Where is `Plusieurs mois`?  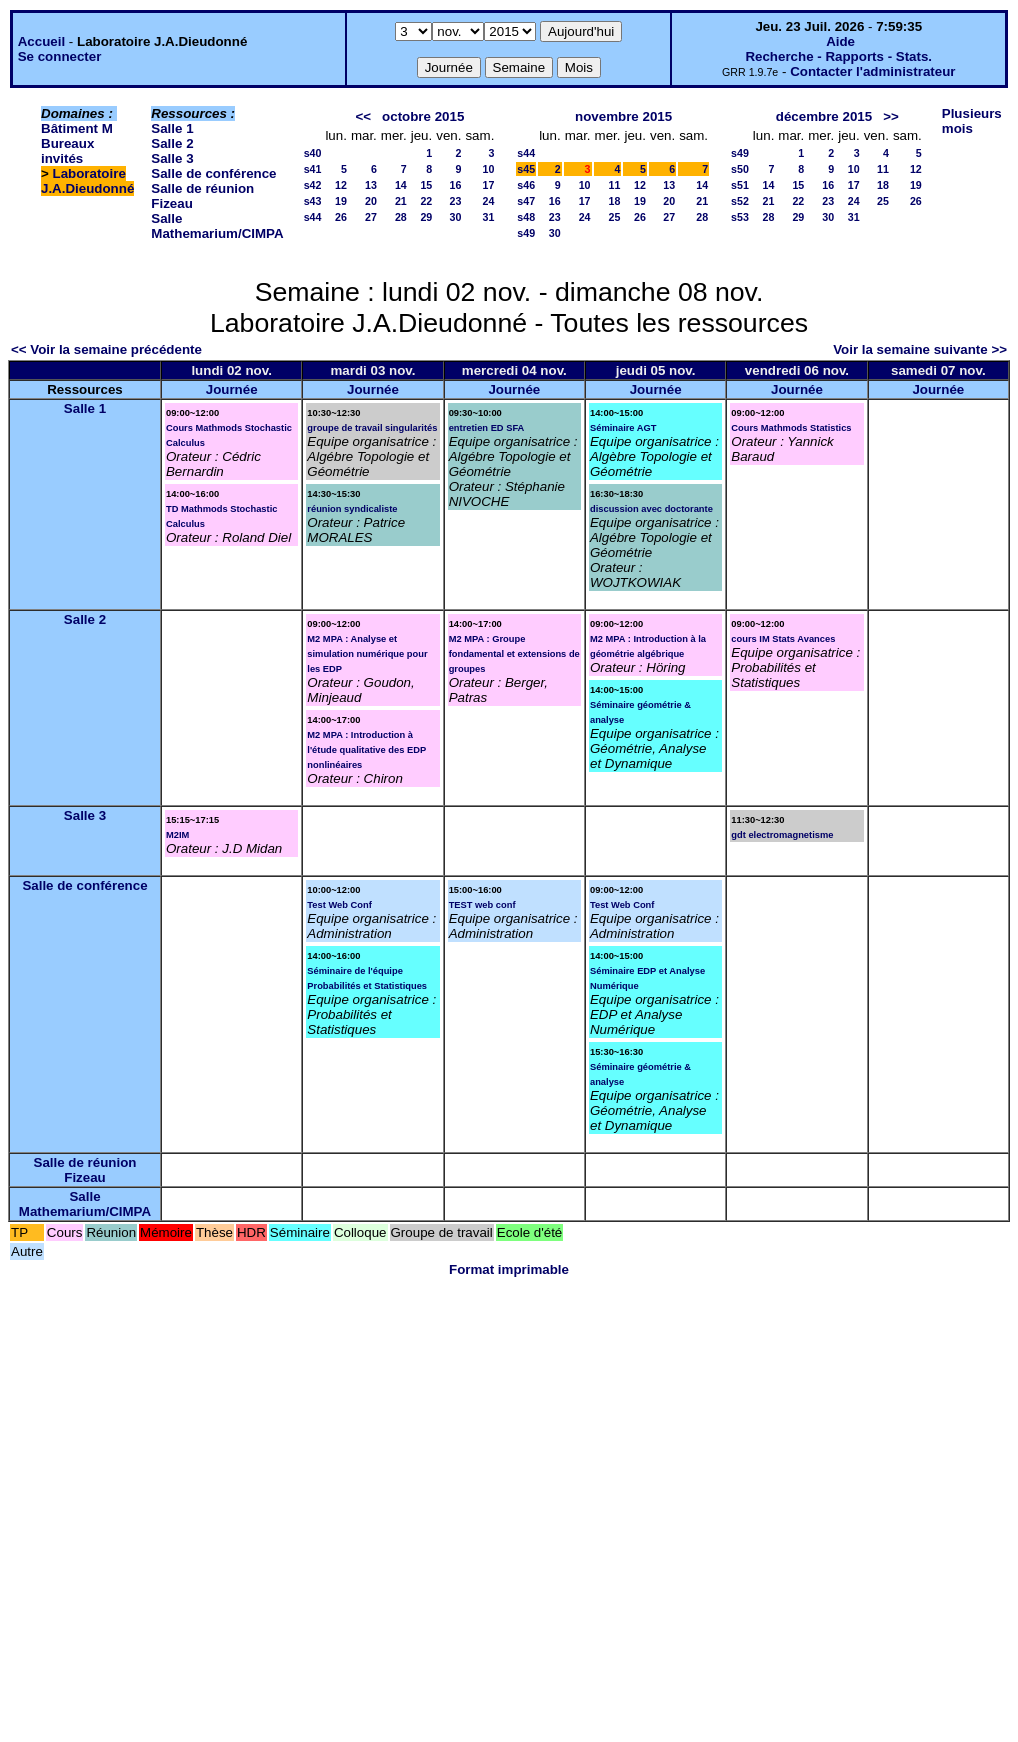 Plusieurs mois is located at coordinates (972, 121).